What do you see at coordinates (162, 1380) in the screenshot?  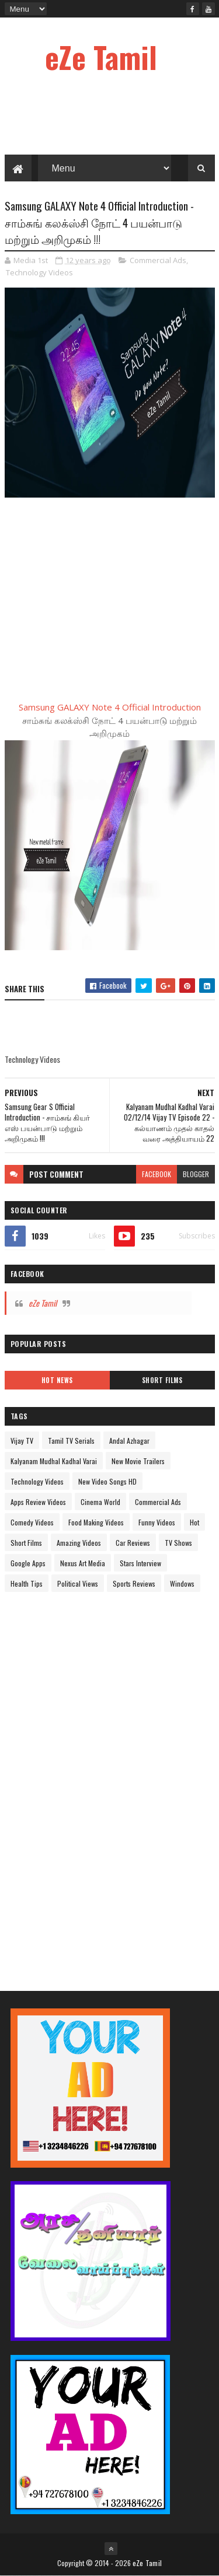 I see `Short Films` at bounding box center [162, 1380].